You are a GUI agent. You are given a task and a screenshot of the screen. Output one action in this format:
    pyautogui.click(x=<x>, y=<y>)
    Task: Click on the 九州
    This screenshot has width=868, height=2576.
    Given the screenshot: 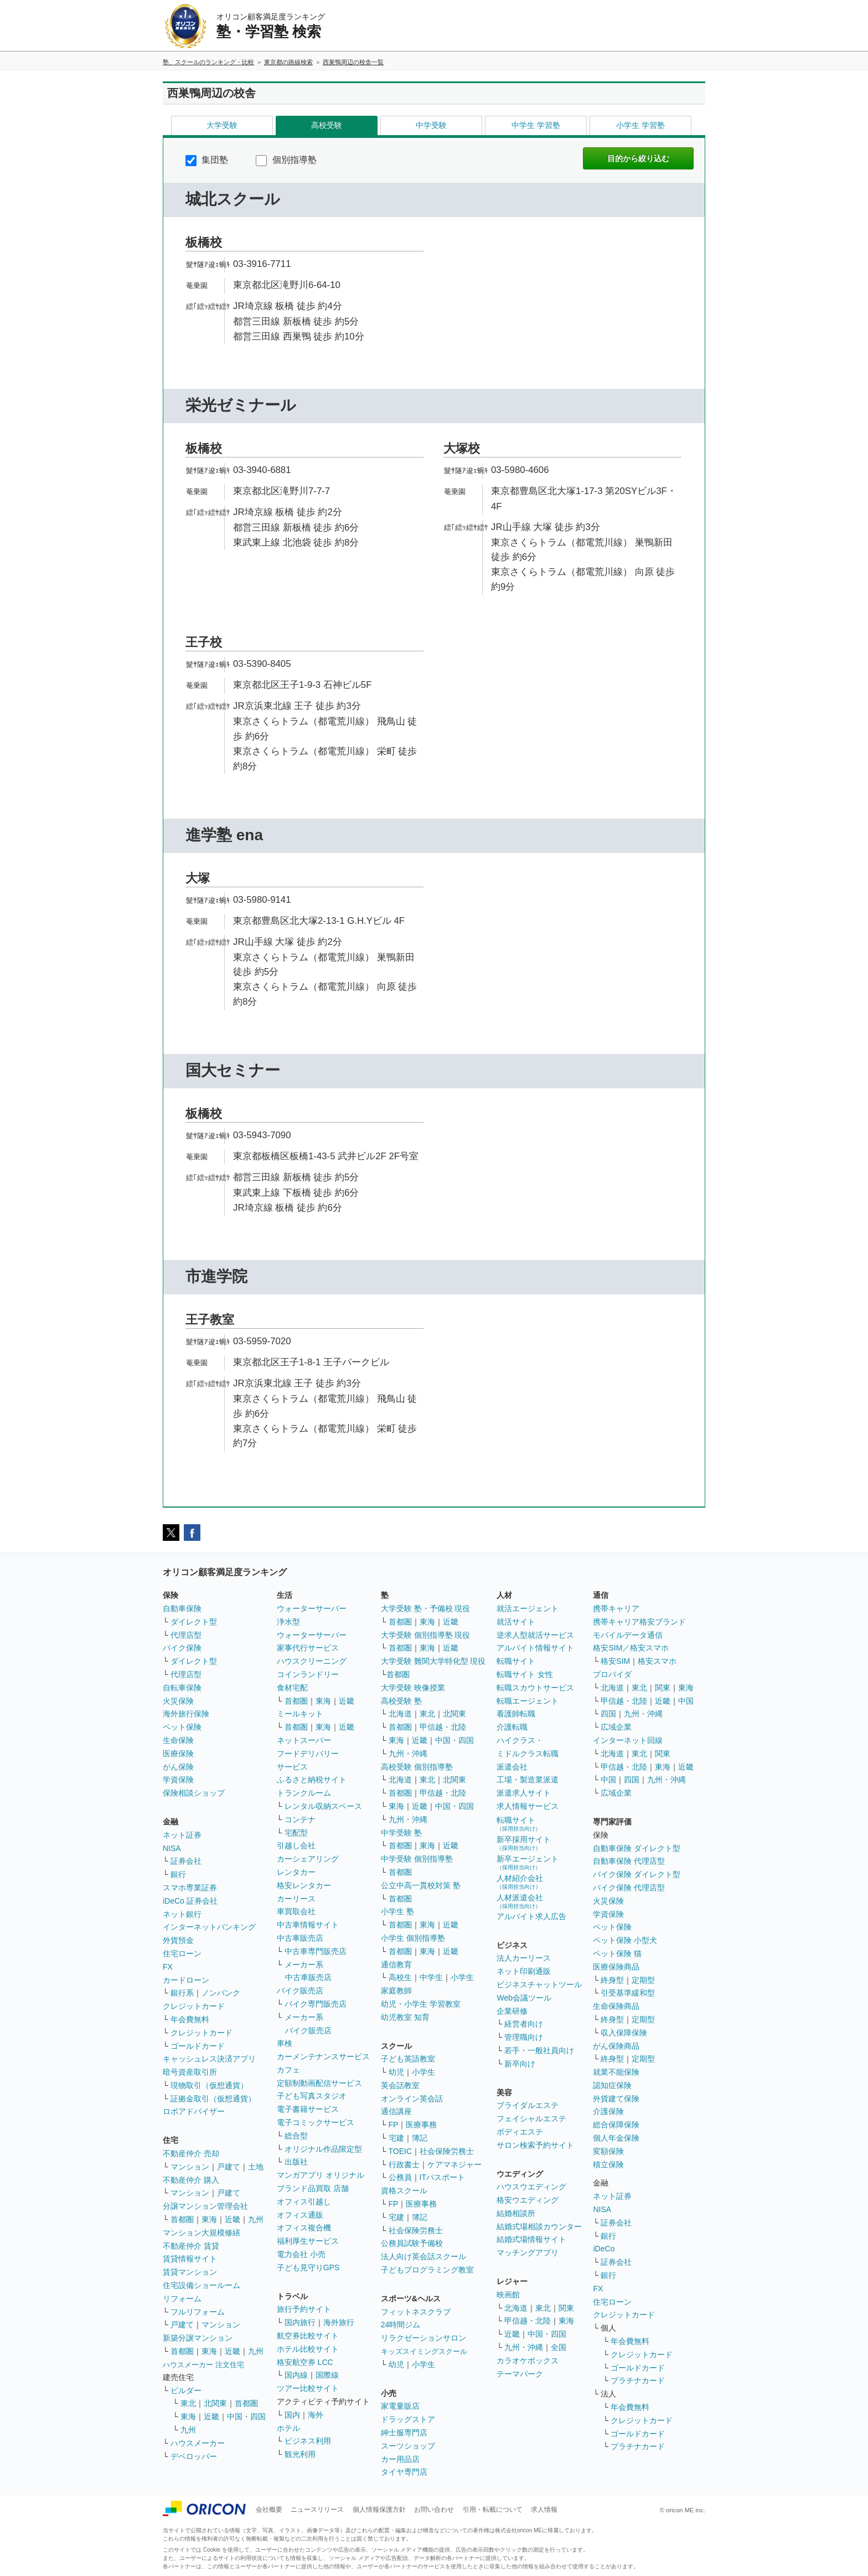 What is the action you would take?
    pyautogui.click(x=256, y=2219)
    